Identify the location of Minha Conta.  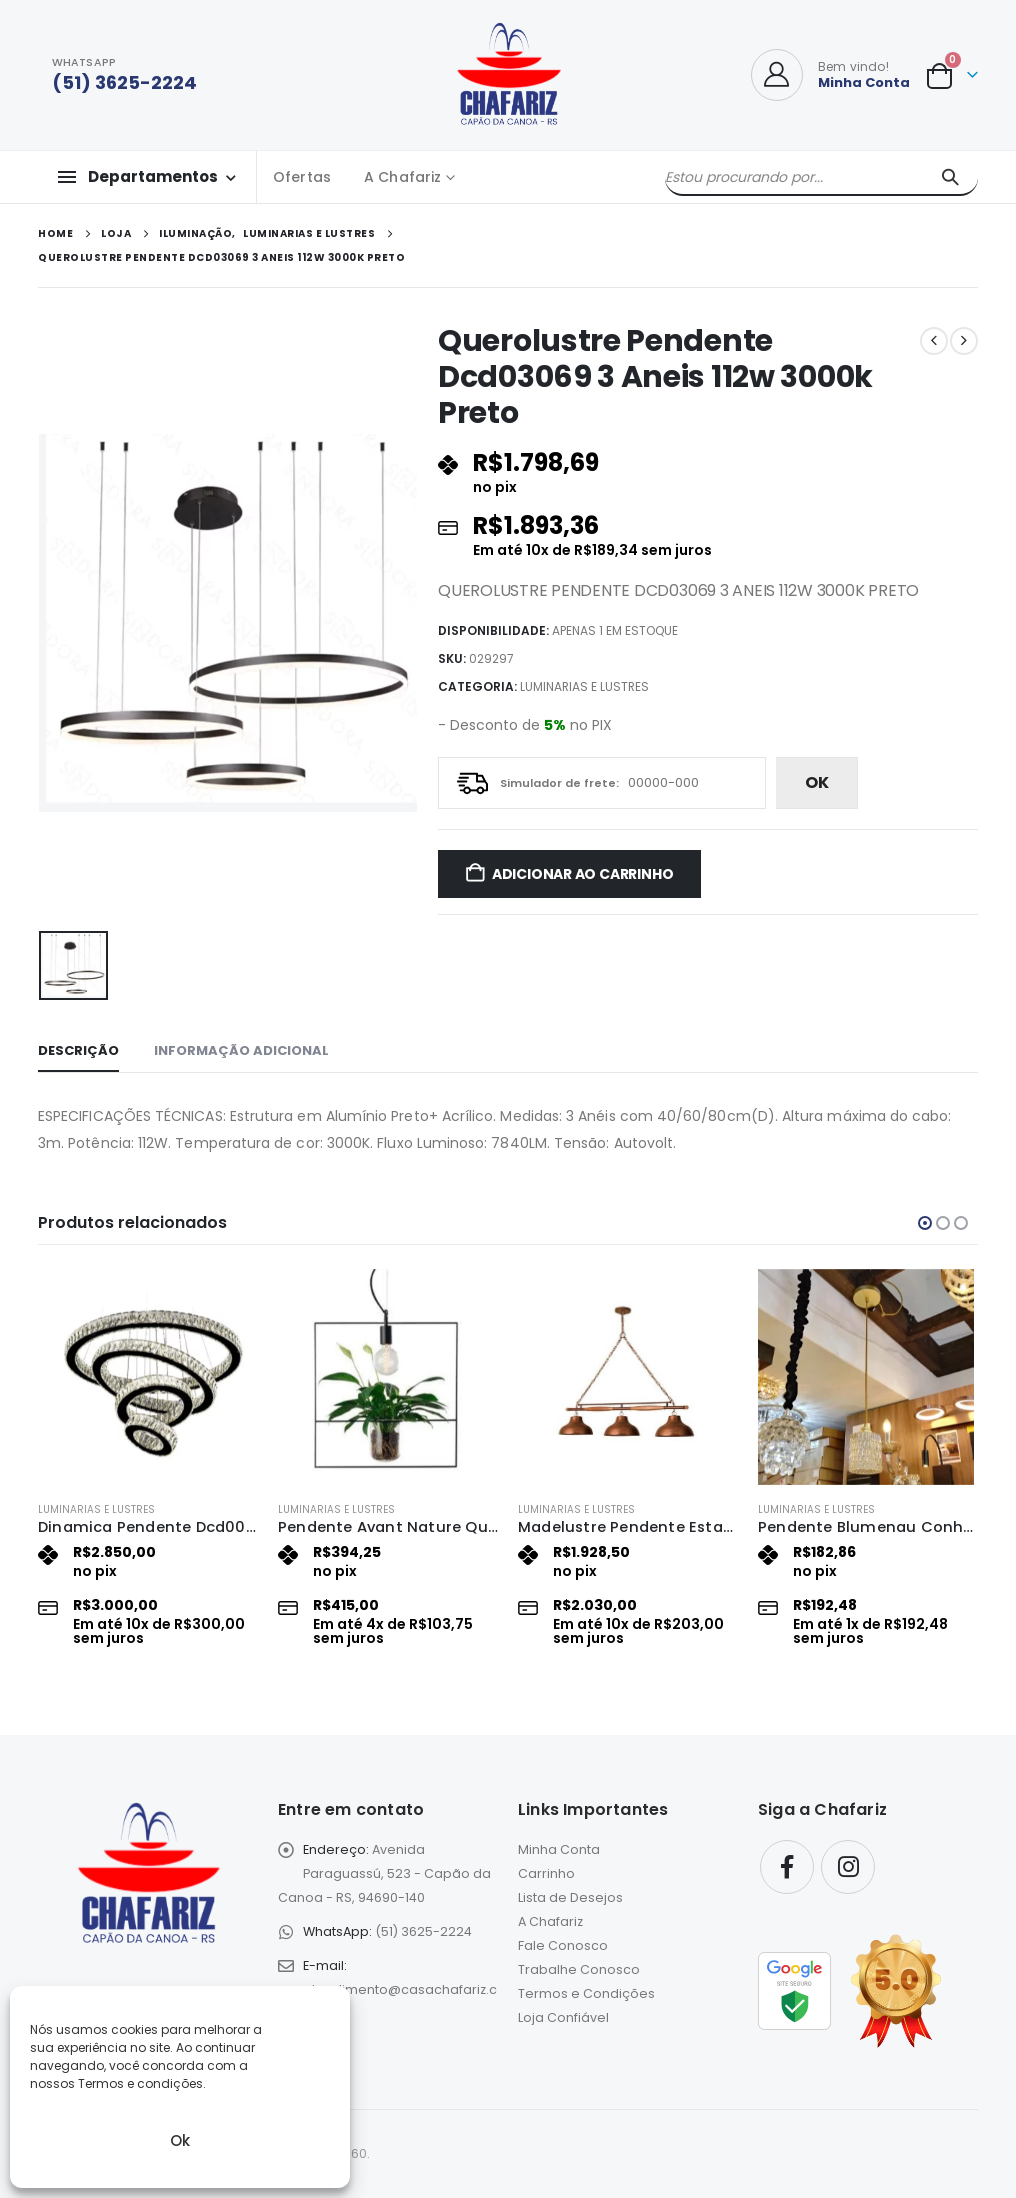
(559, 1849).